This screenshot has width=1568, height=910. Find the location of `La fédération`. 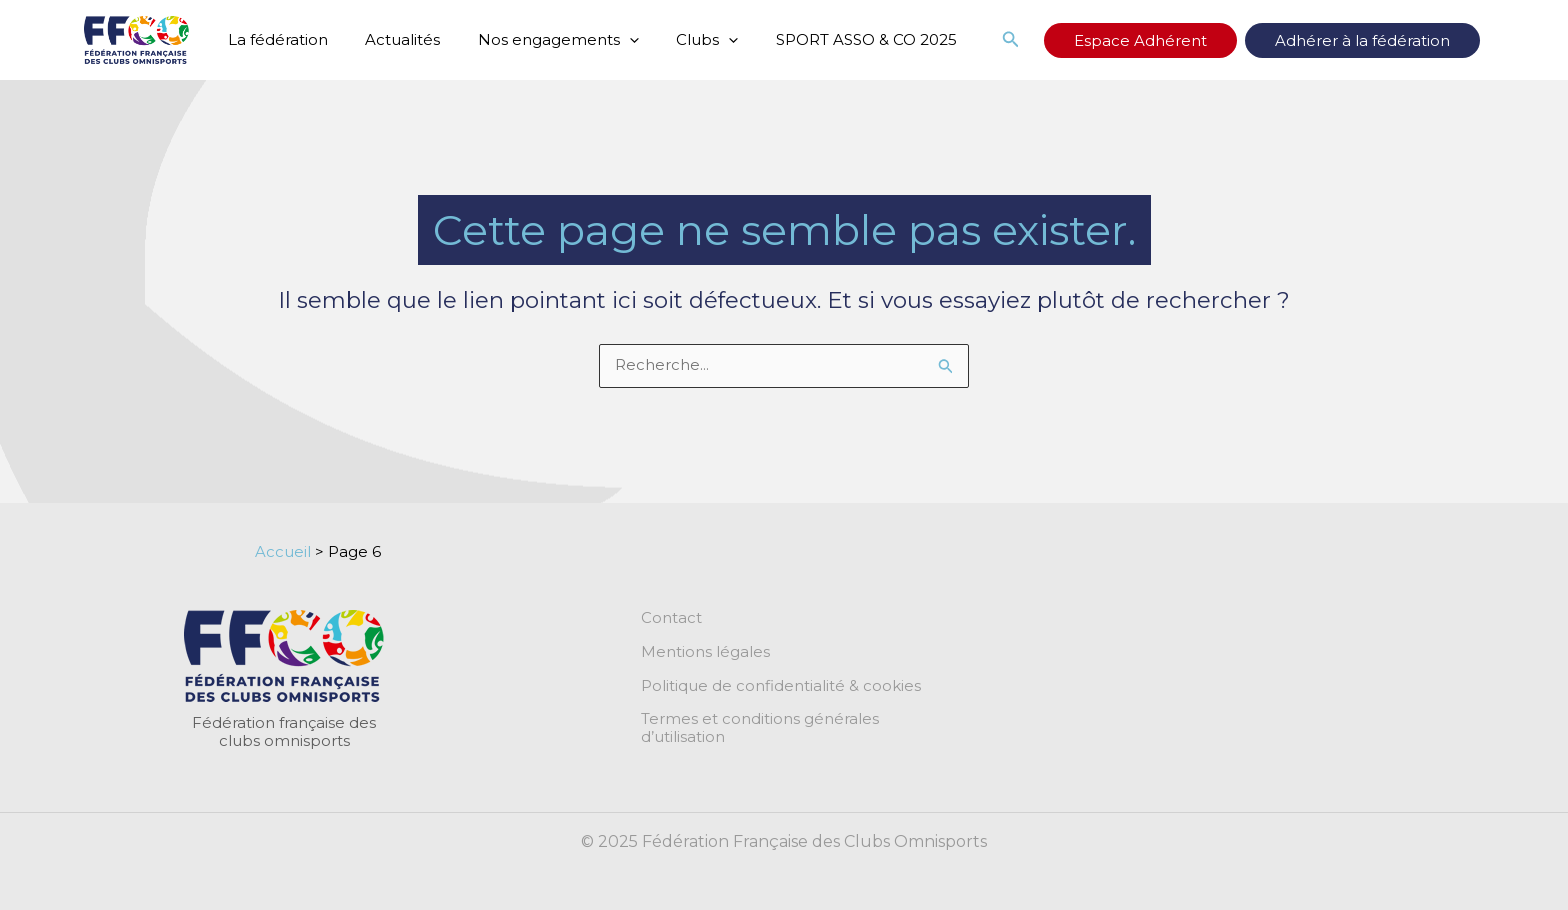

La fédération is located at coordinates (274, 39).